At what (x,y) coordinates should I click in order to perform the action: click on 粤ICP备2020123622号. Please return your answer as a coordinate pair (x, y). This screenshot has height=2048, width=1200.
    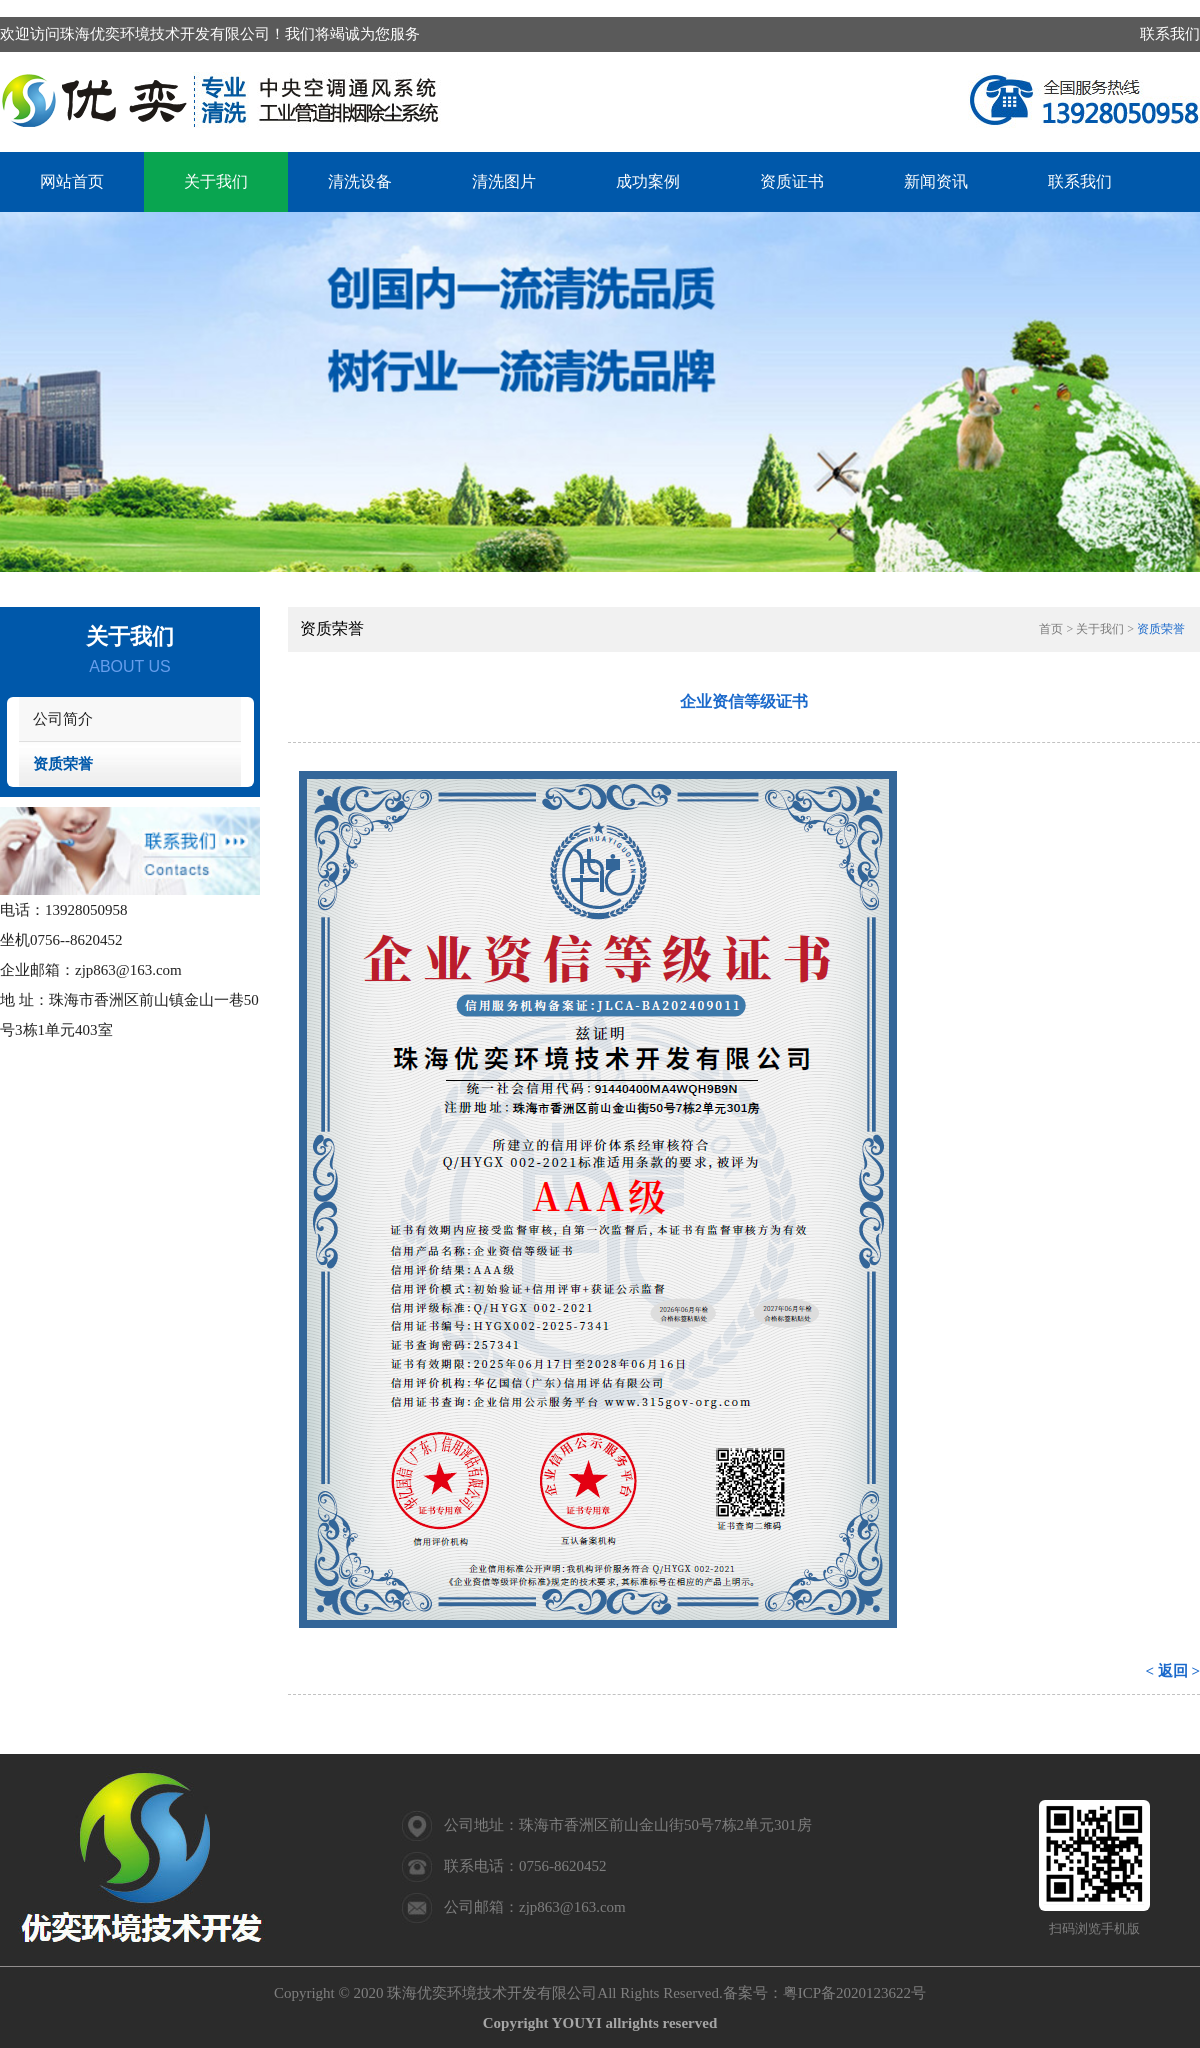
    Looking at the image, I should click on (854, 1993).